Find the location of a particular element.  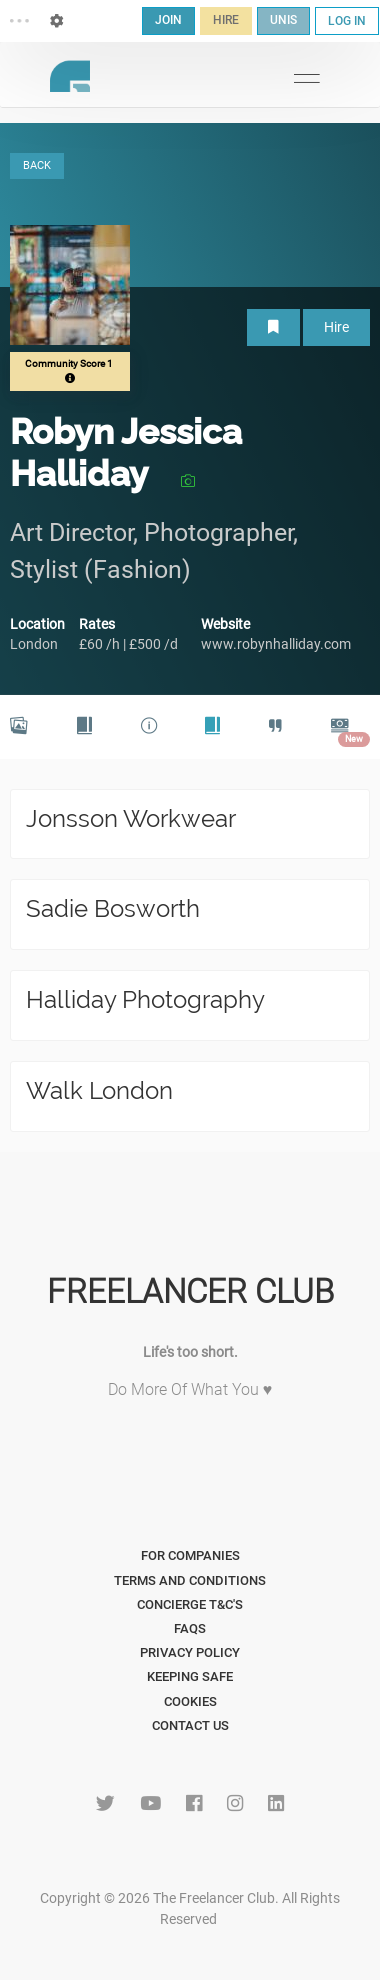

BACK is located at coordinates (37, 165).